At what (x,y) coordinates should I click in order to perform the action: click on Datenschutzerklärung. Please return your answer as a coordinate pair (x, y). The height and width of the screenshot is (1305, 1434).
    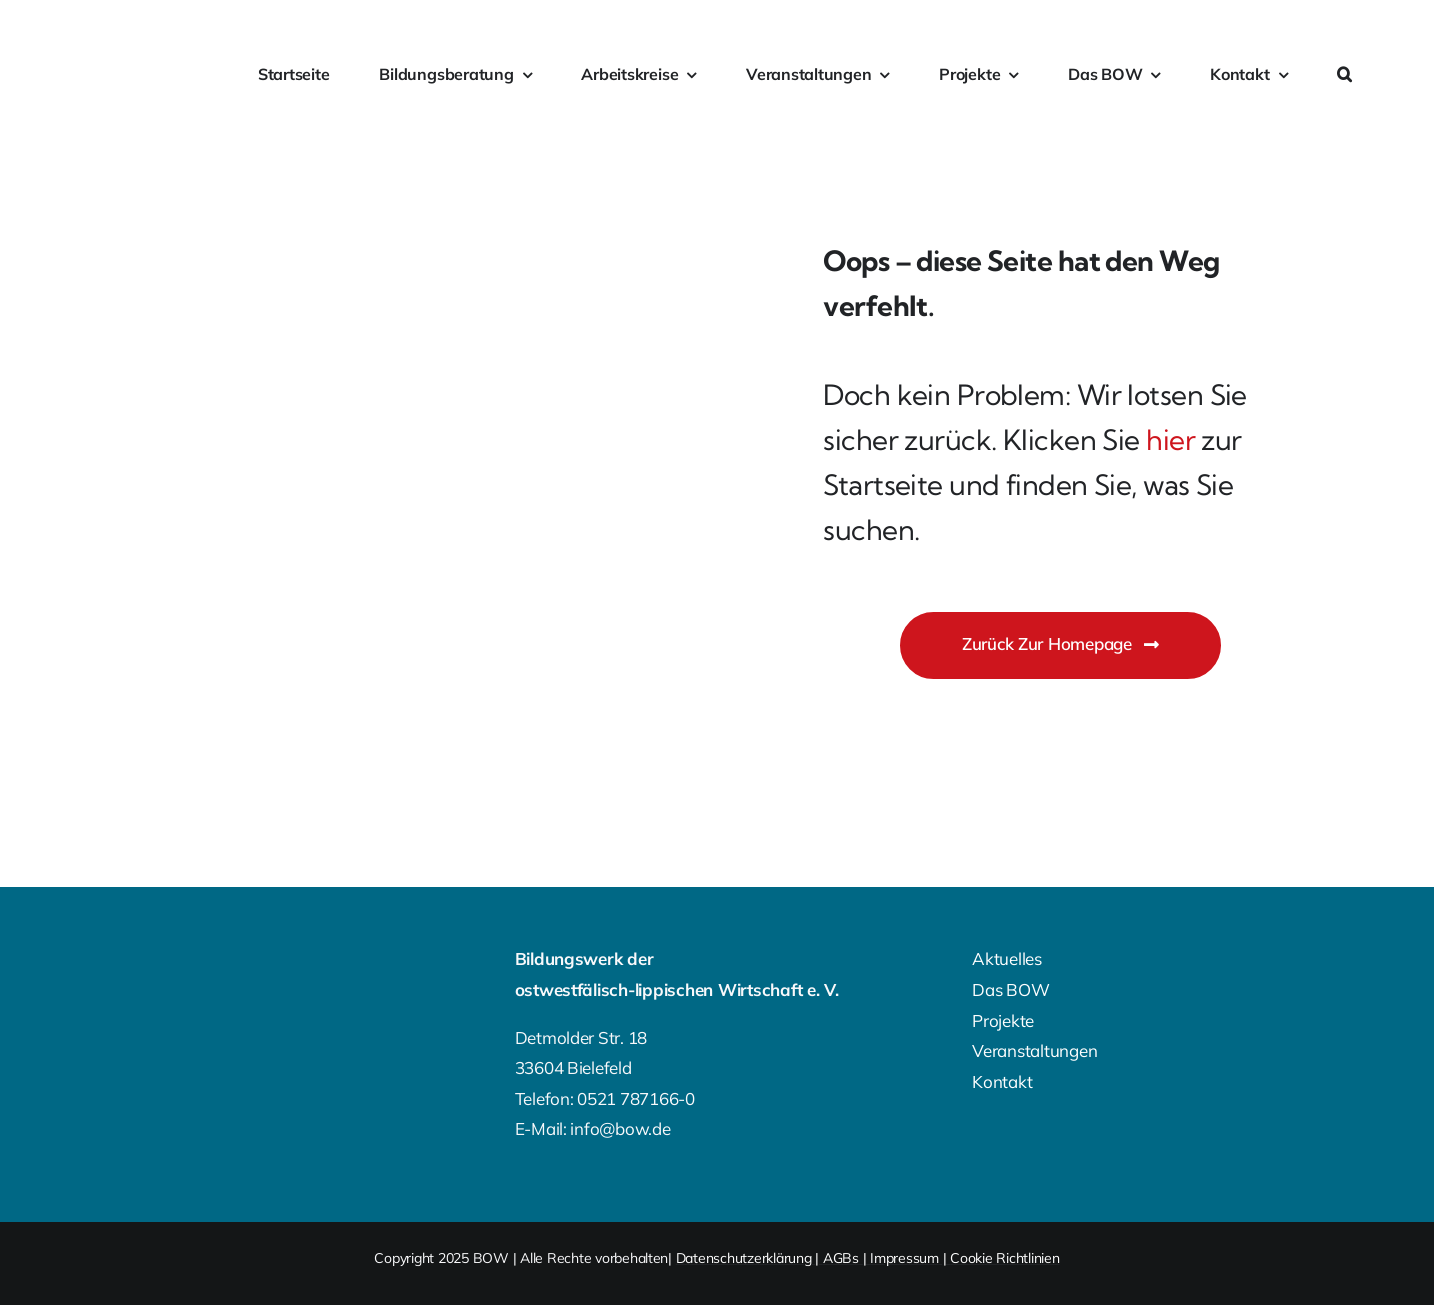
    Looking at the image, I should click on (744, 1258).